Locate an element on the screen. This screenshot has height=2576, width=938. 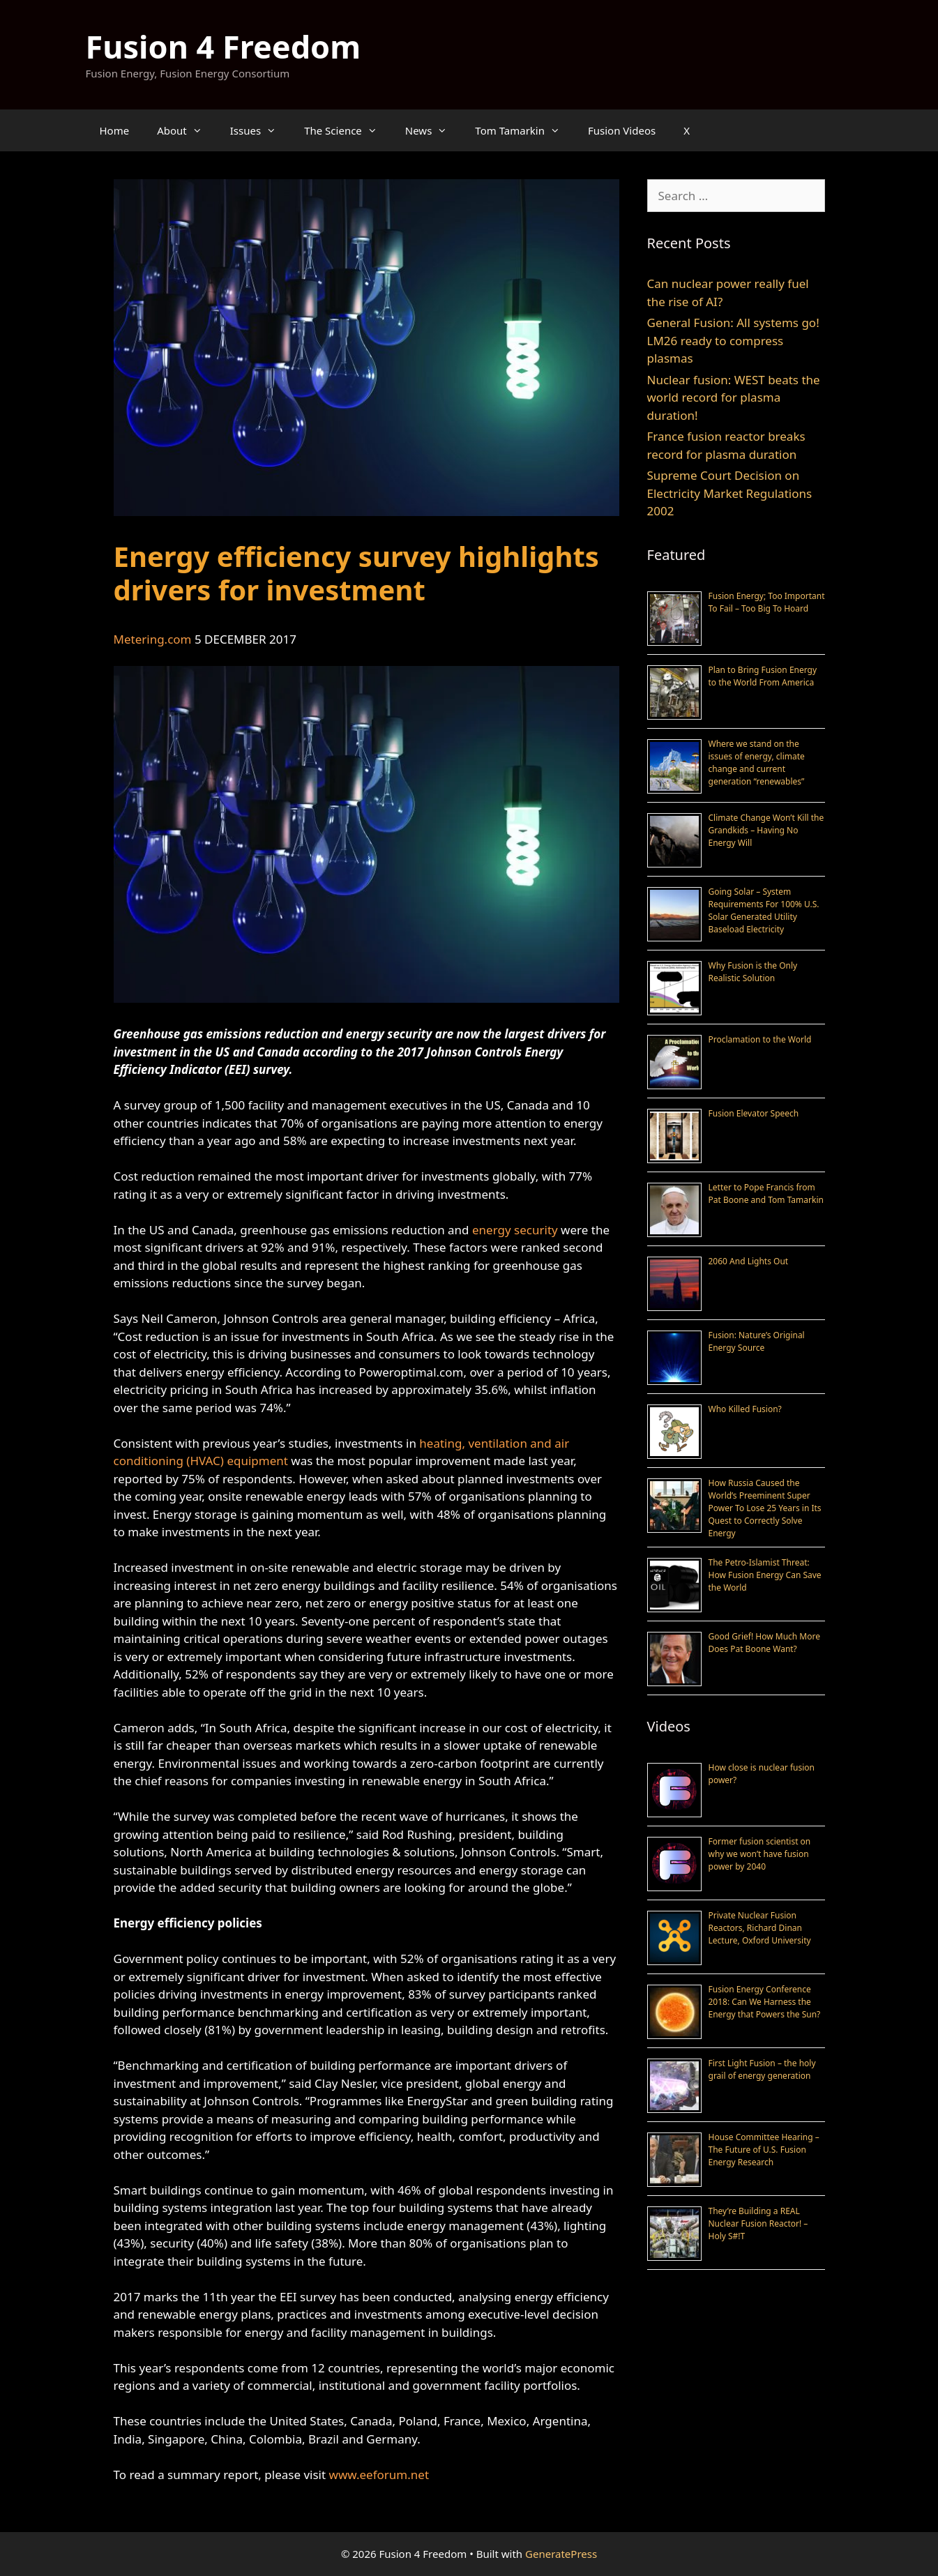
Fusion Videos is located at coordinates (622, 130).